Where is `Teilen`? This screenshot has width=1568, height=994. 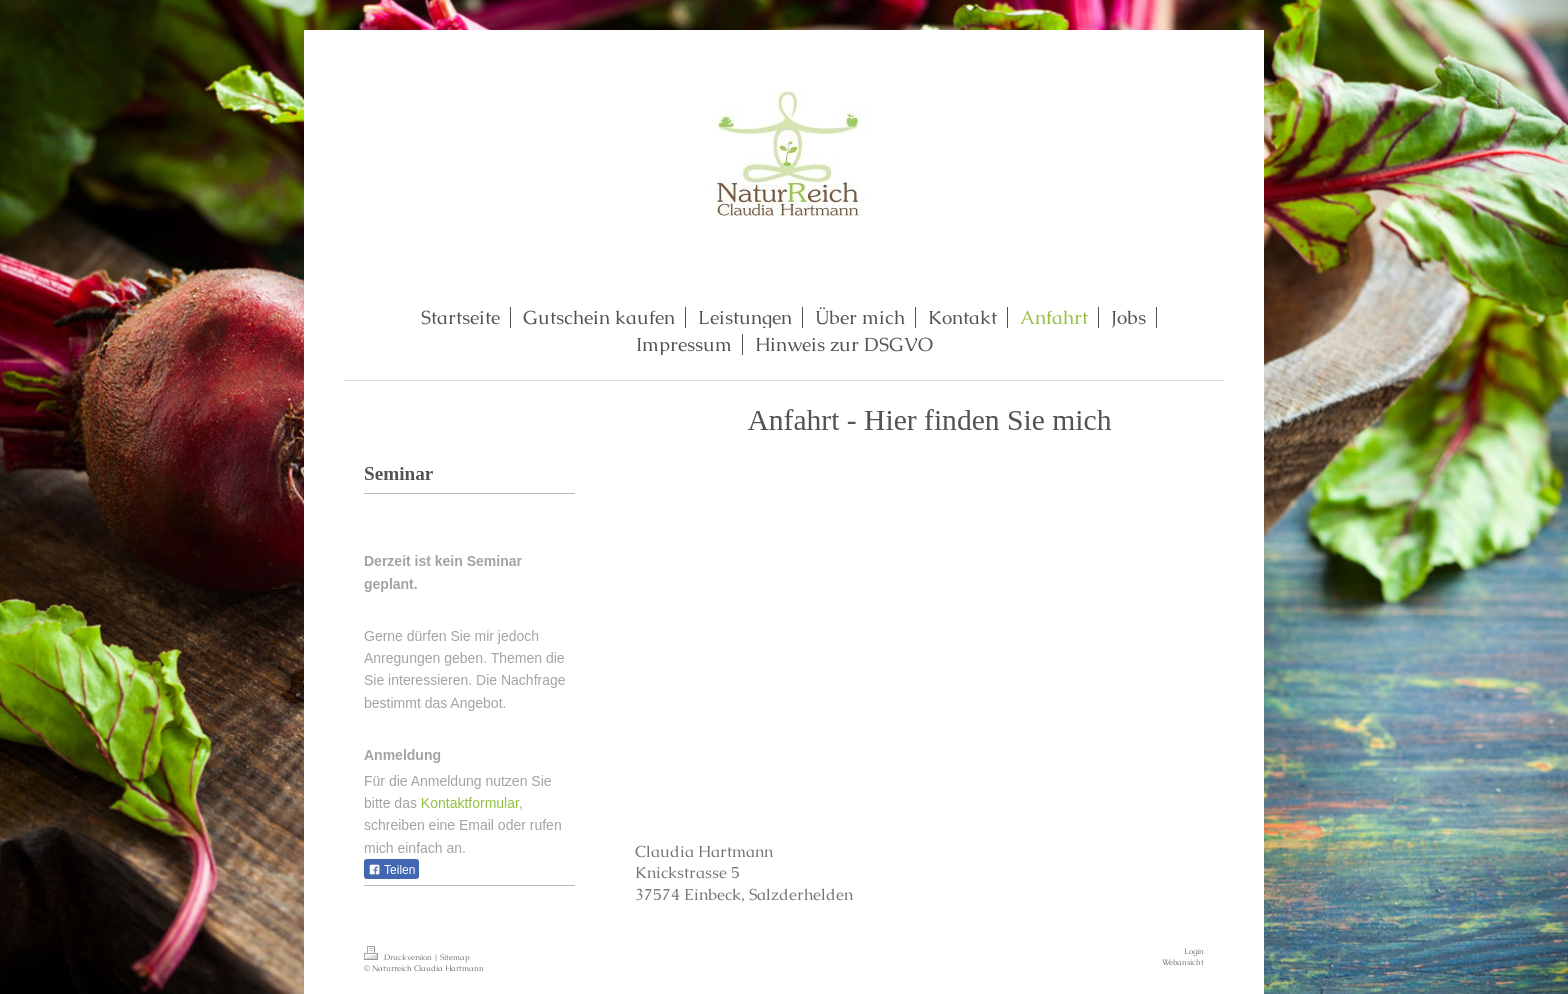 Teilen is located at coordinates (391, 870).